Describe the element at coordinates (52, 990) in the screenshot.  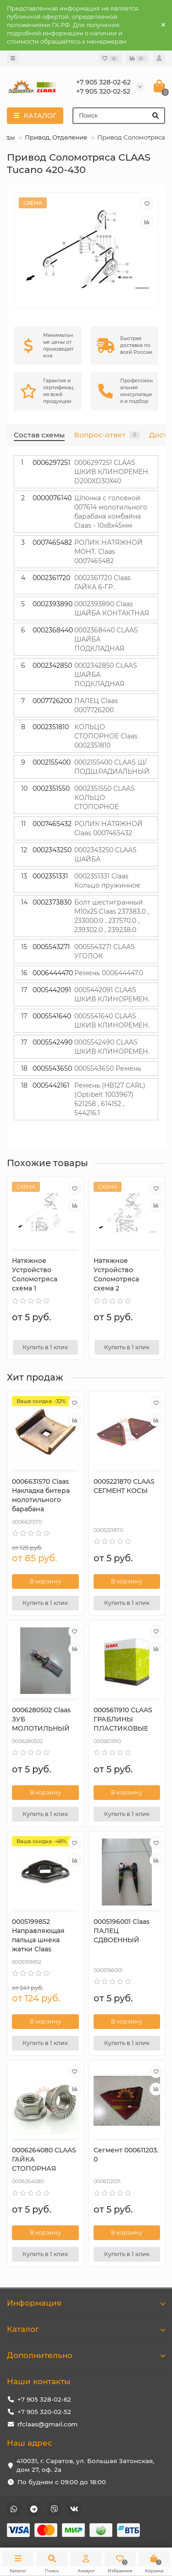
I see `0005442091` at that location.